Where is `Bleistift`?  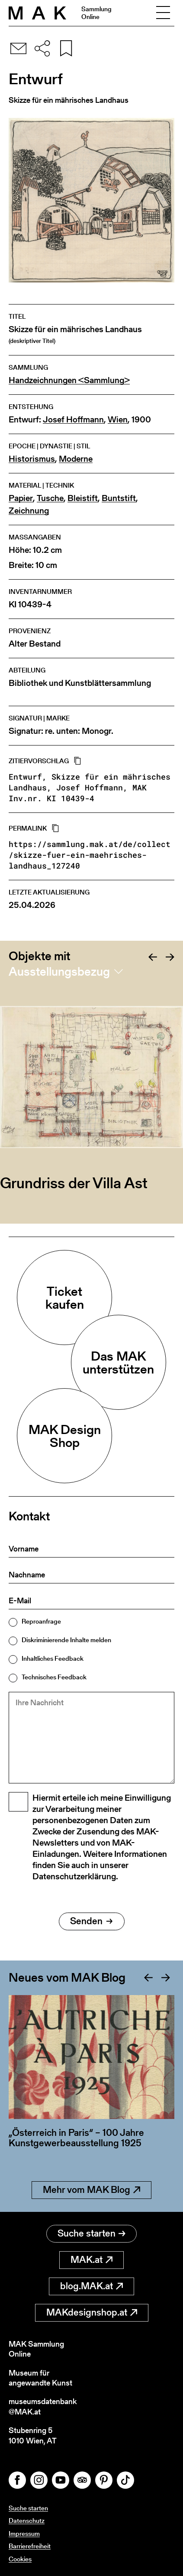
Bleistift is located at coordinates (82, 498).